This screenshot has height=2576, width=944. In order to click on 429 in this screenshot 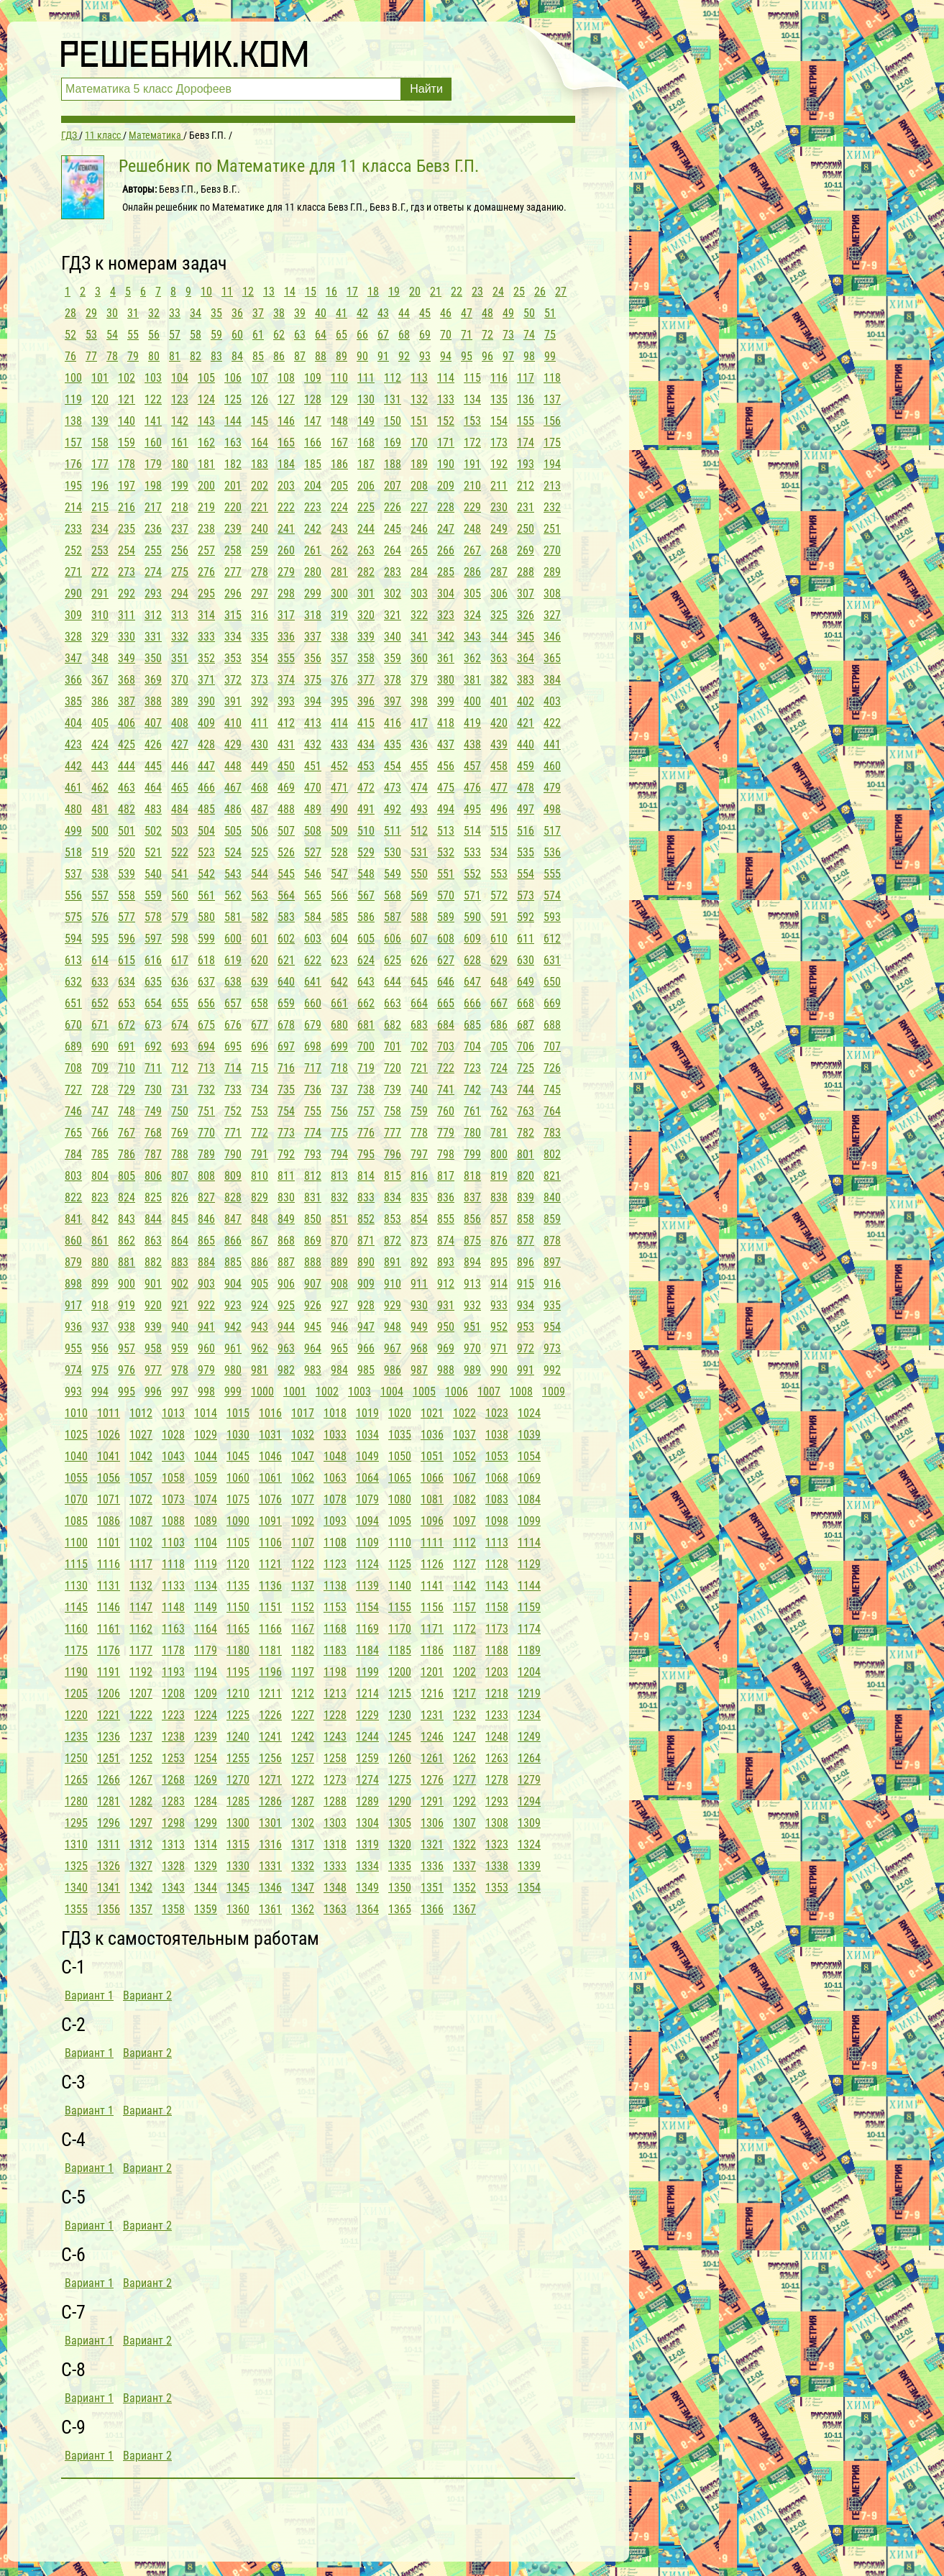, I will do `click(233, 744)`.